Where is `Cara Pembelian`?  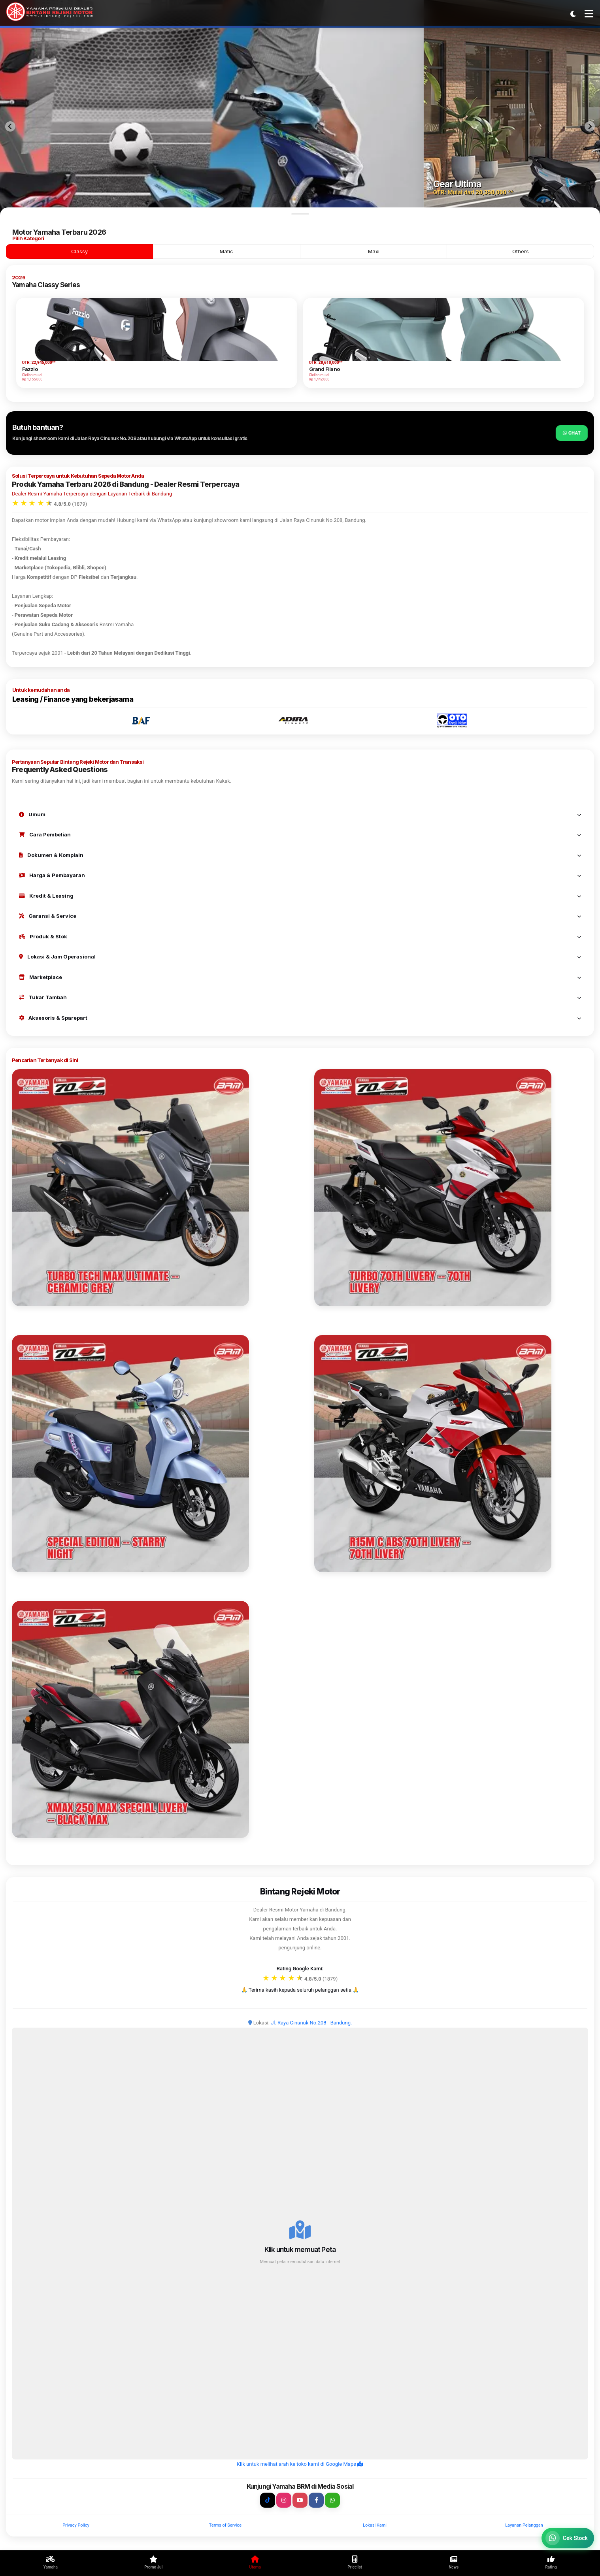 Cara Pembelian is located at coordinates (300, 834).